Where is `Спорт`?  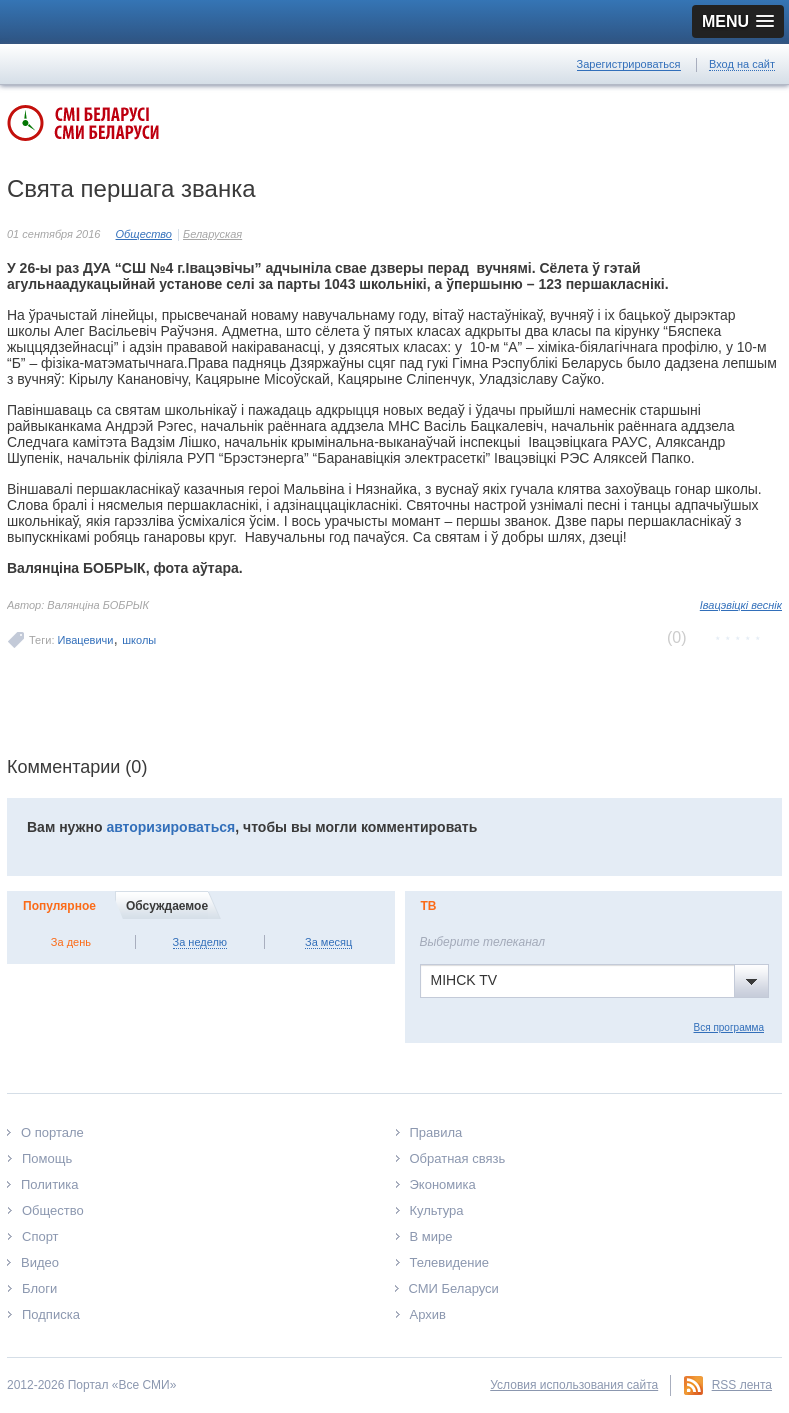
Спорт is located at coordinates (40, 1236).